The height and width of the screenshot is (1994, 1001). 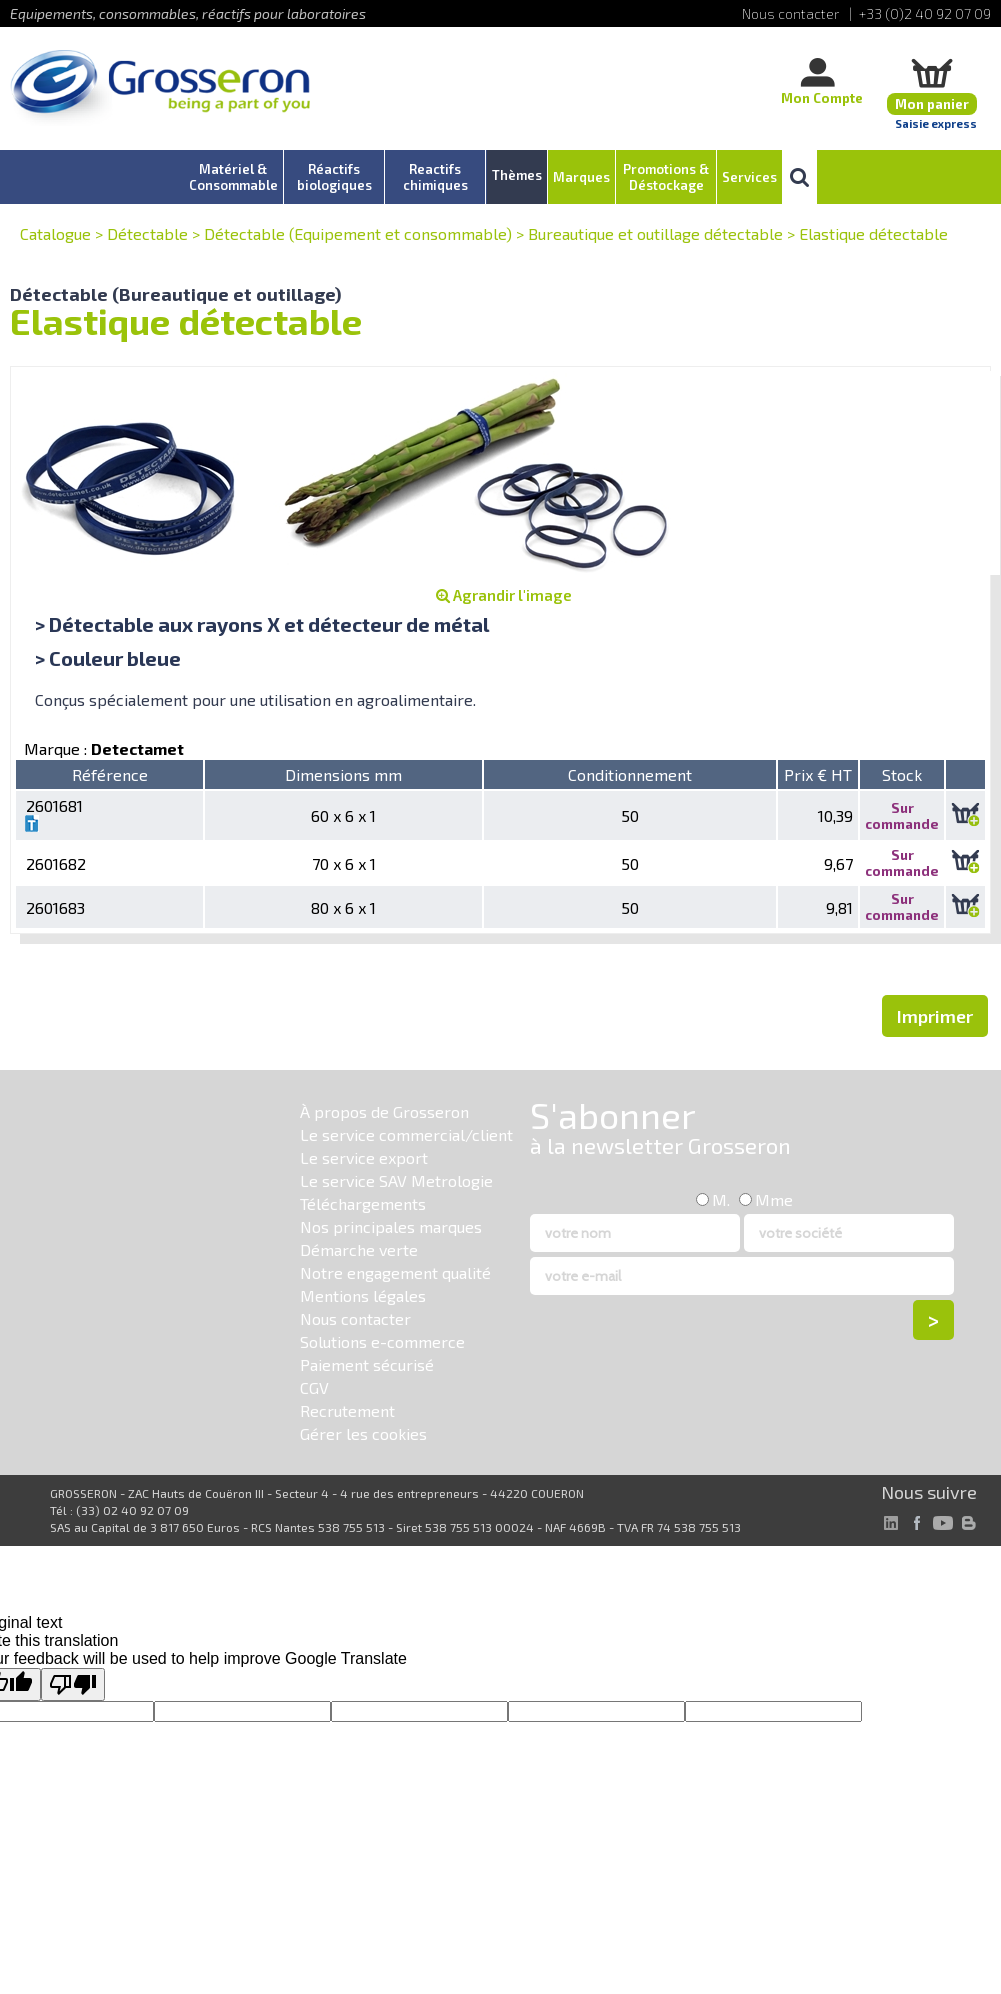 I want to click on Détectable, so click(x=147, y=233).